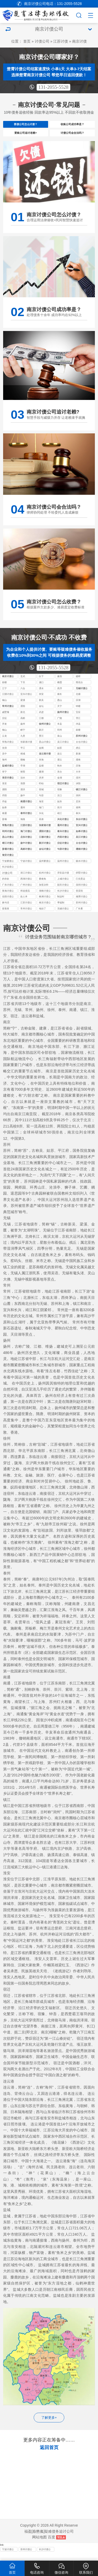  I want to click on 下关, so click(22, 690).